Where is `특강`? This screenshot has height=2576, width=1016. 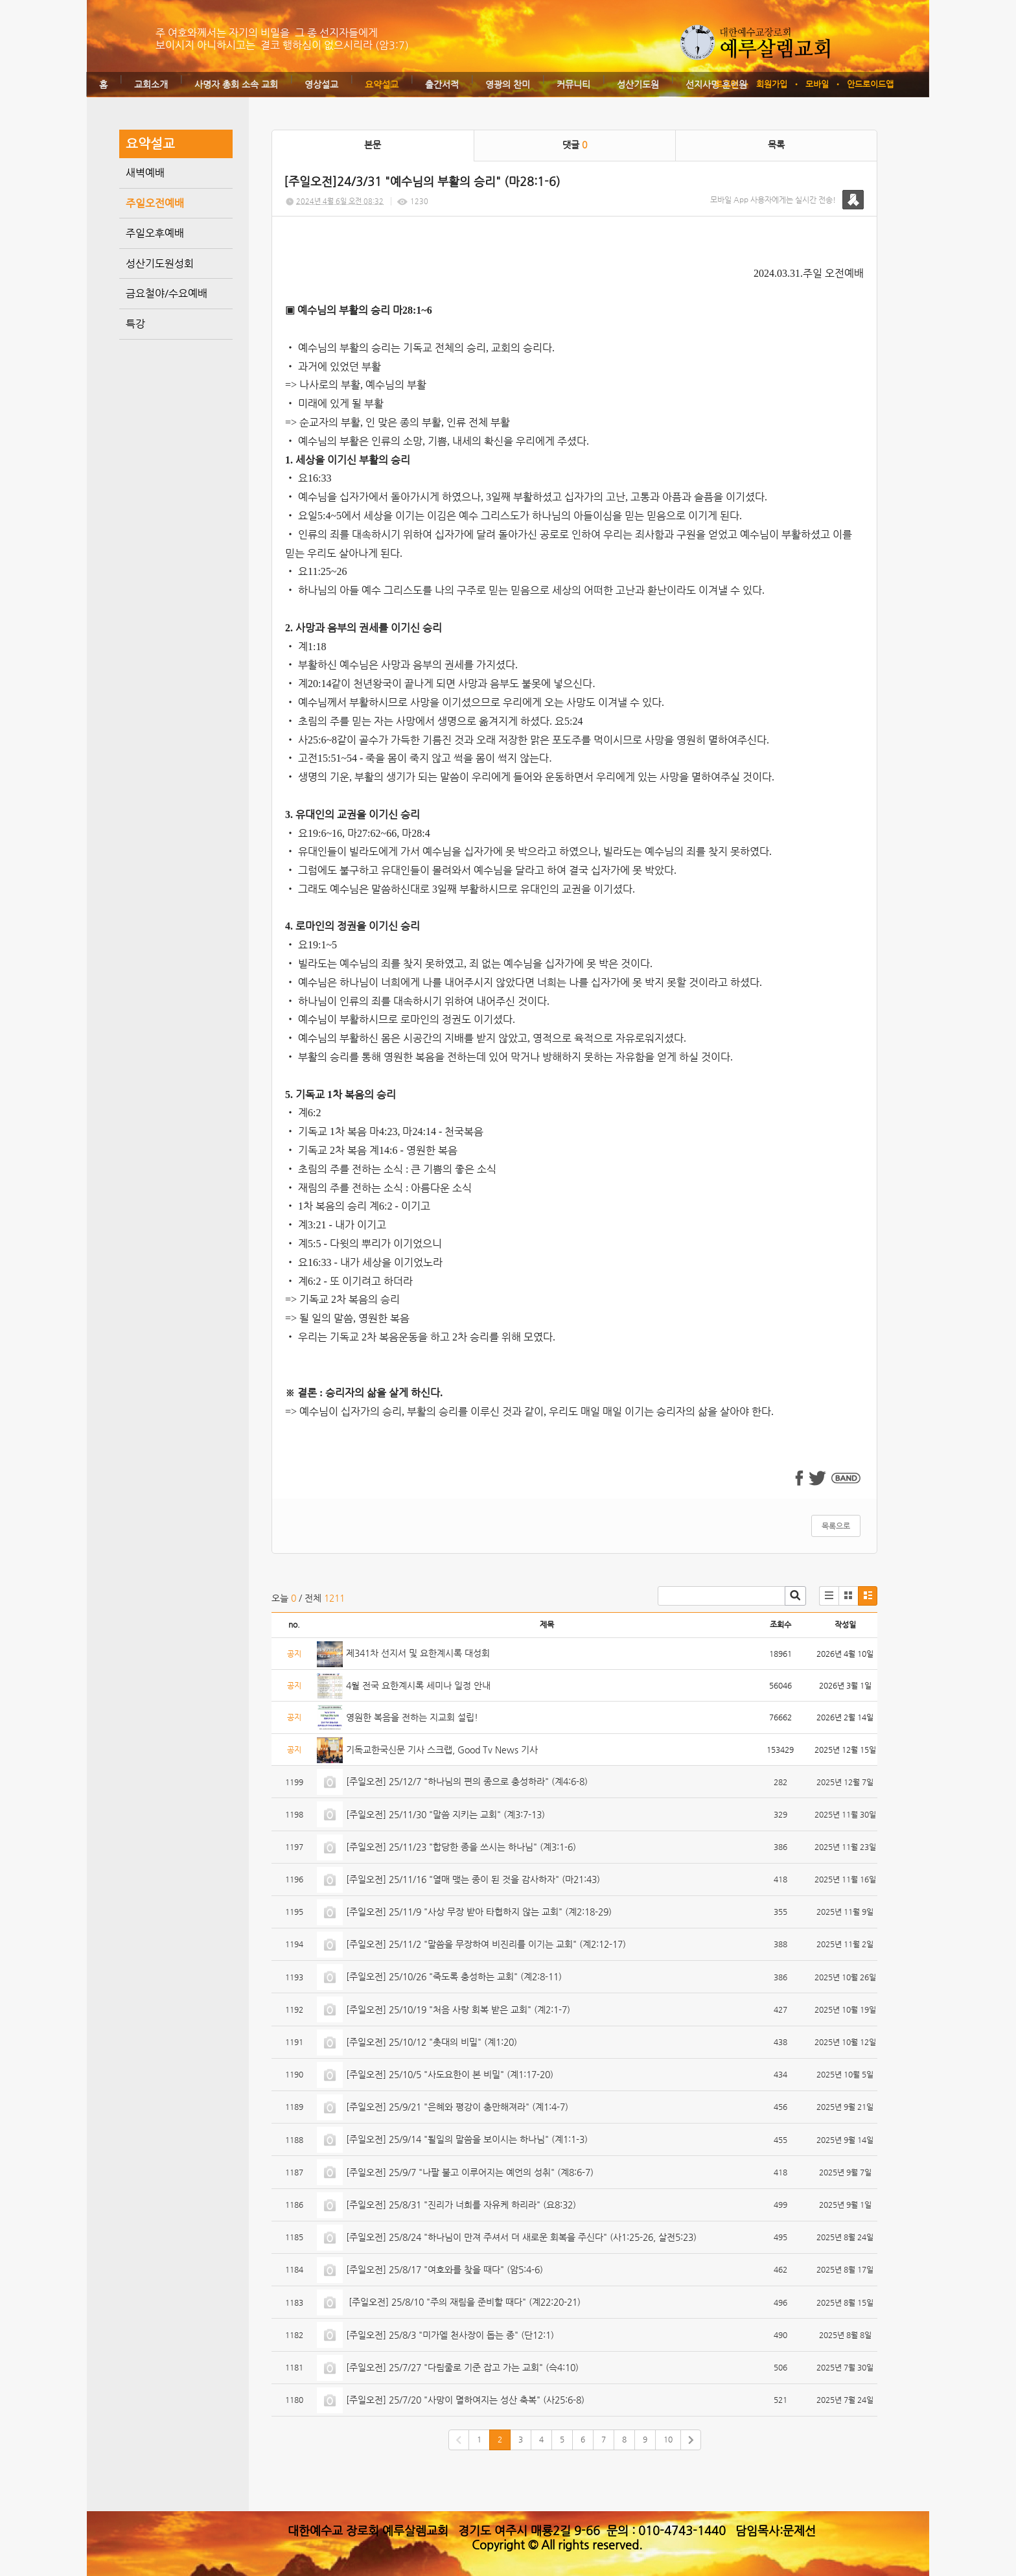 특강 is located at coordinates (135, 324).